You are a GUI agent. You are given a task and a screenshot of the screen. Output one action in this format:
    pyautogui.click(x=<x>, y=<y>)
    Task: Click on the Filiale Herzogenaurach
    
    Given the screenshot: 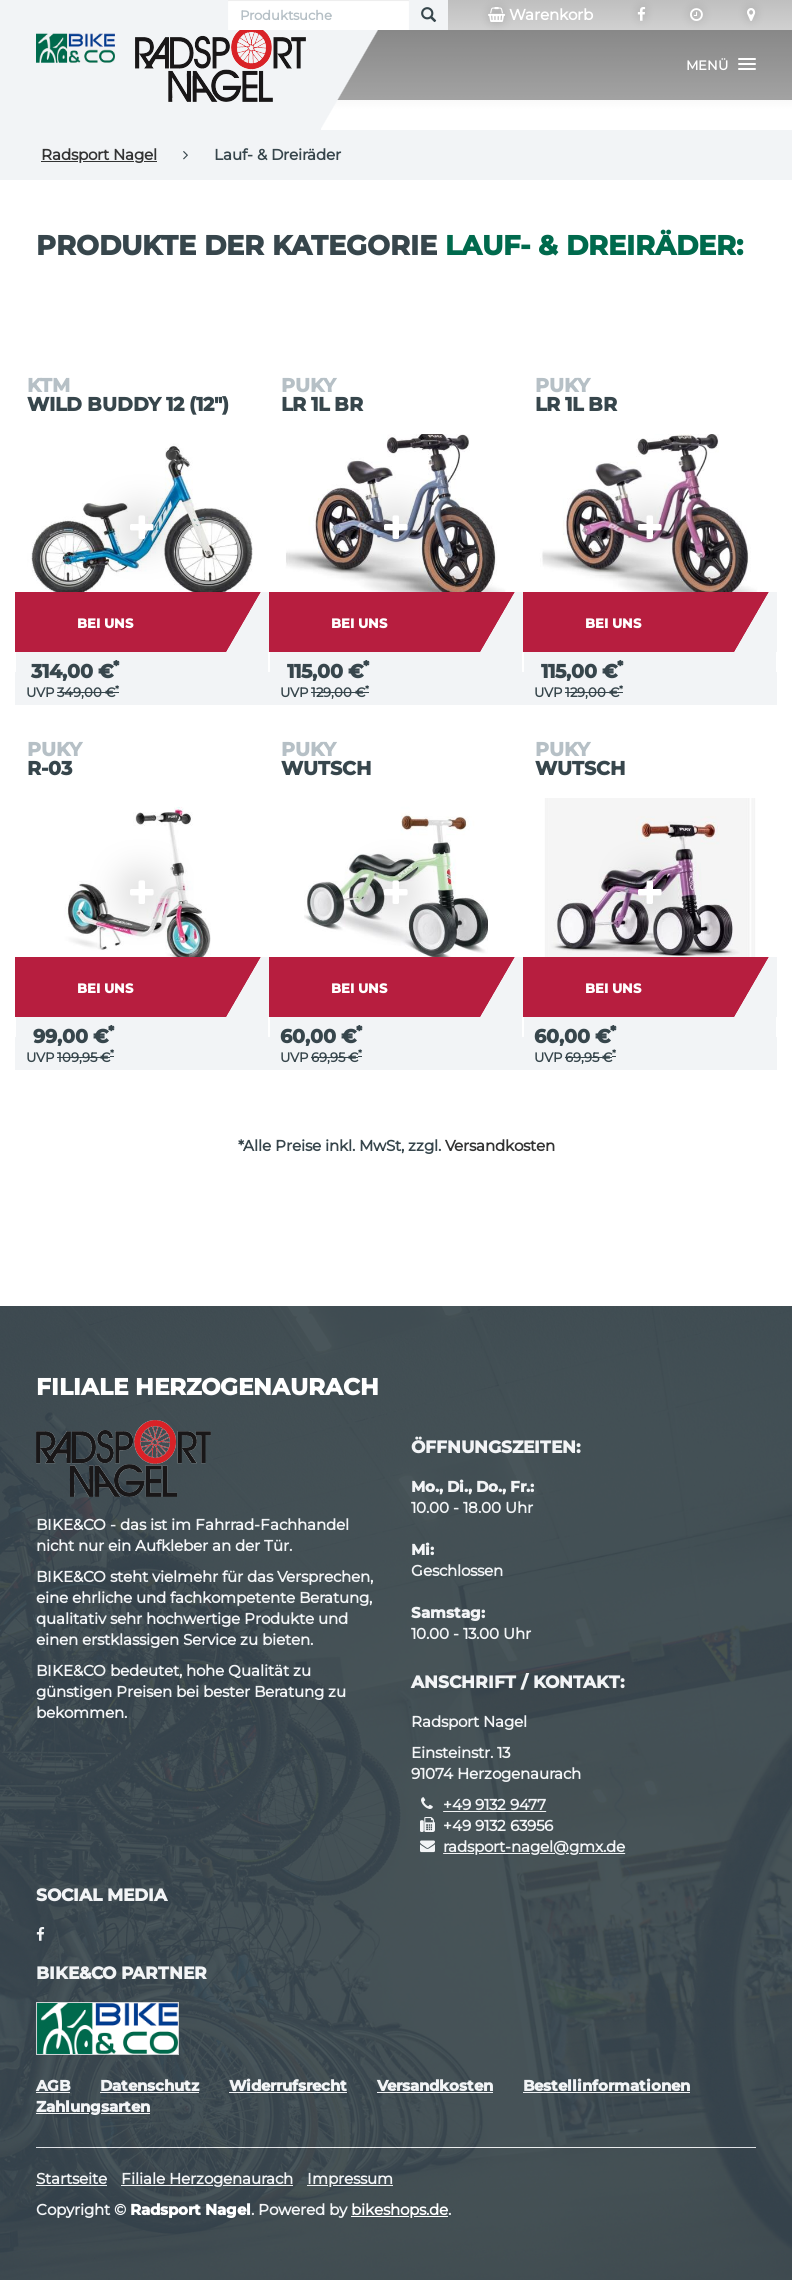 What is the action you would take?
    pyautogui.click(x=207, y=2178)
    